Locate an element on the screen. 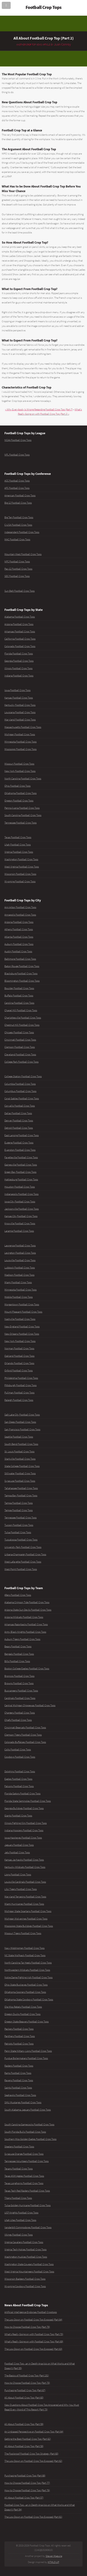 This screenshot has width=87, height=2576. Jaguars Football Crop Tops is located at coordinates (19, 1845).